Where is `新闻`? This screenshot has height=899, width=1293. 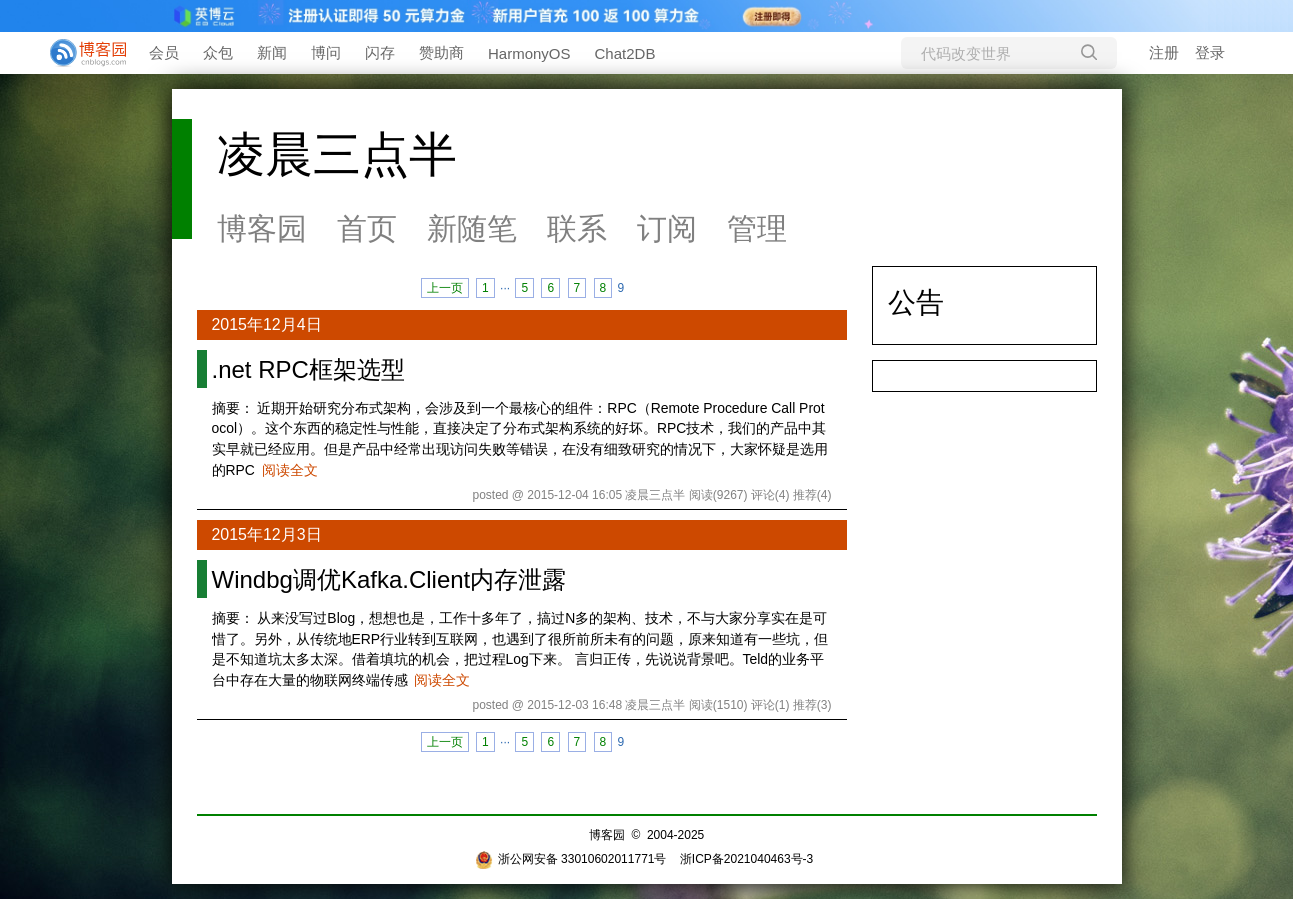 新闻 is located at coordinates (272, 52).